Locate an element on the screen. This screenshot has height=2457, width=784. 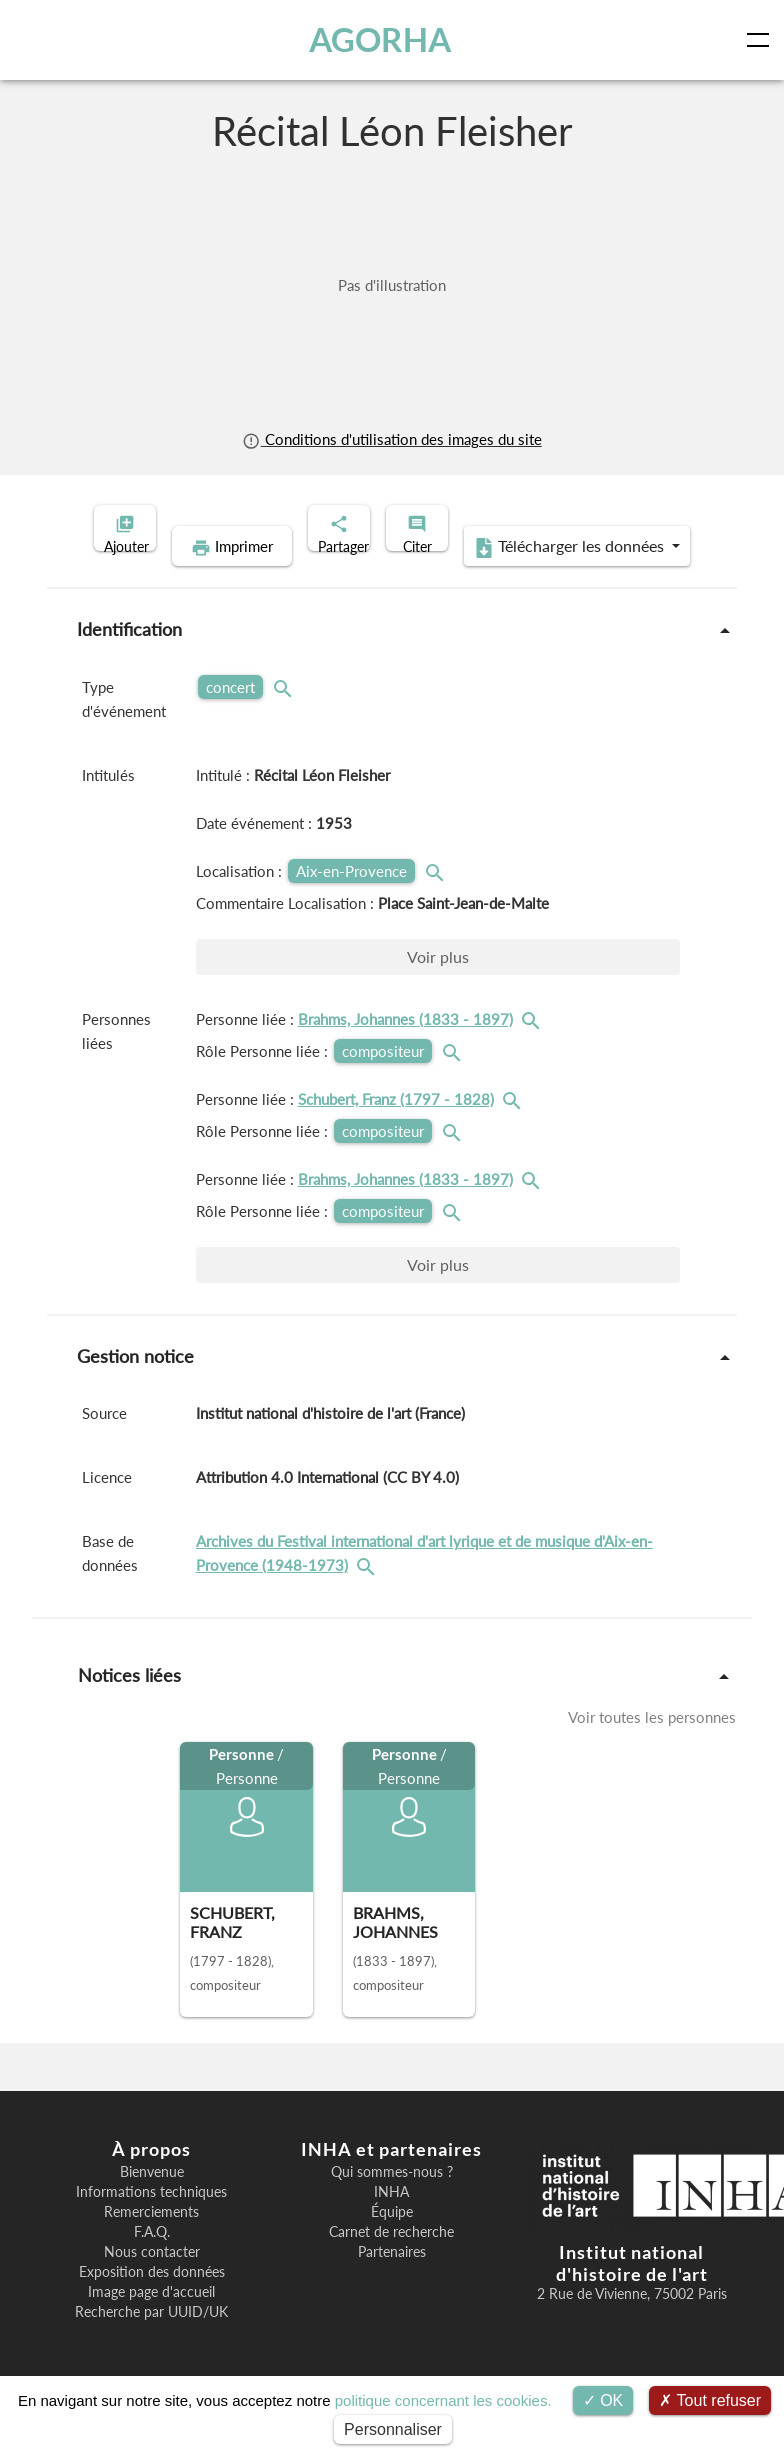
[Toggle navigation] is located at coordinates (762, 40).